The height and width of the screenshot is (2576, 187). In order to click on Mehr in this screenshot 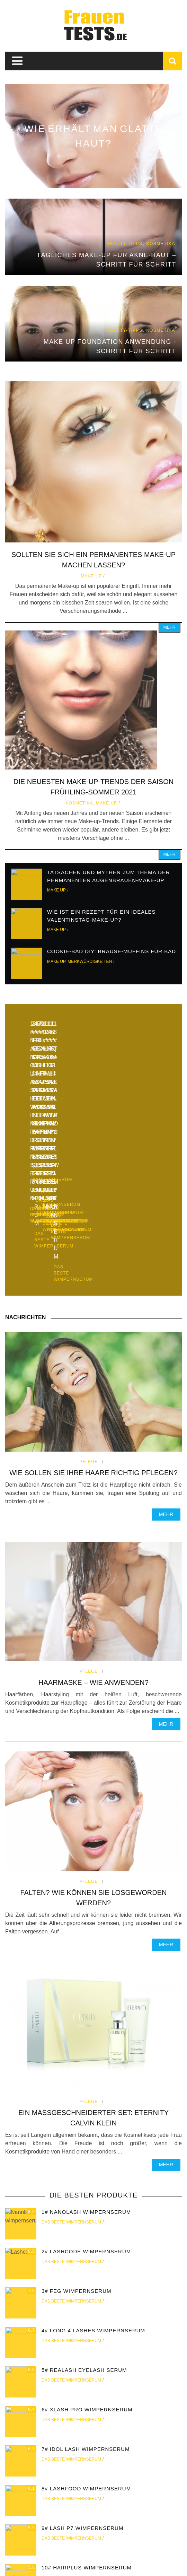, I will do `click(169, 627)`.